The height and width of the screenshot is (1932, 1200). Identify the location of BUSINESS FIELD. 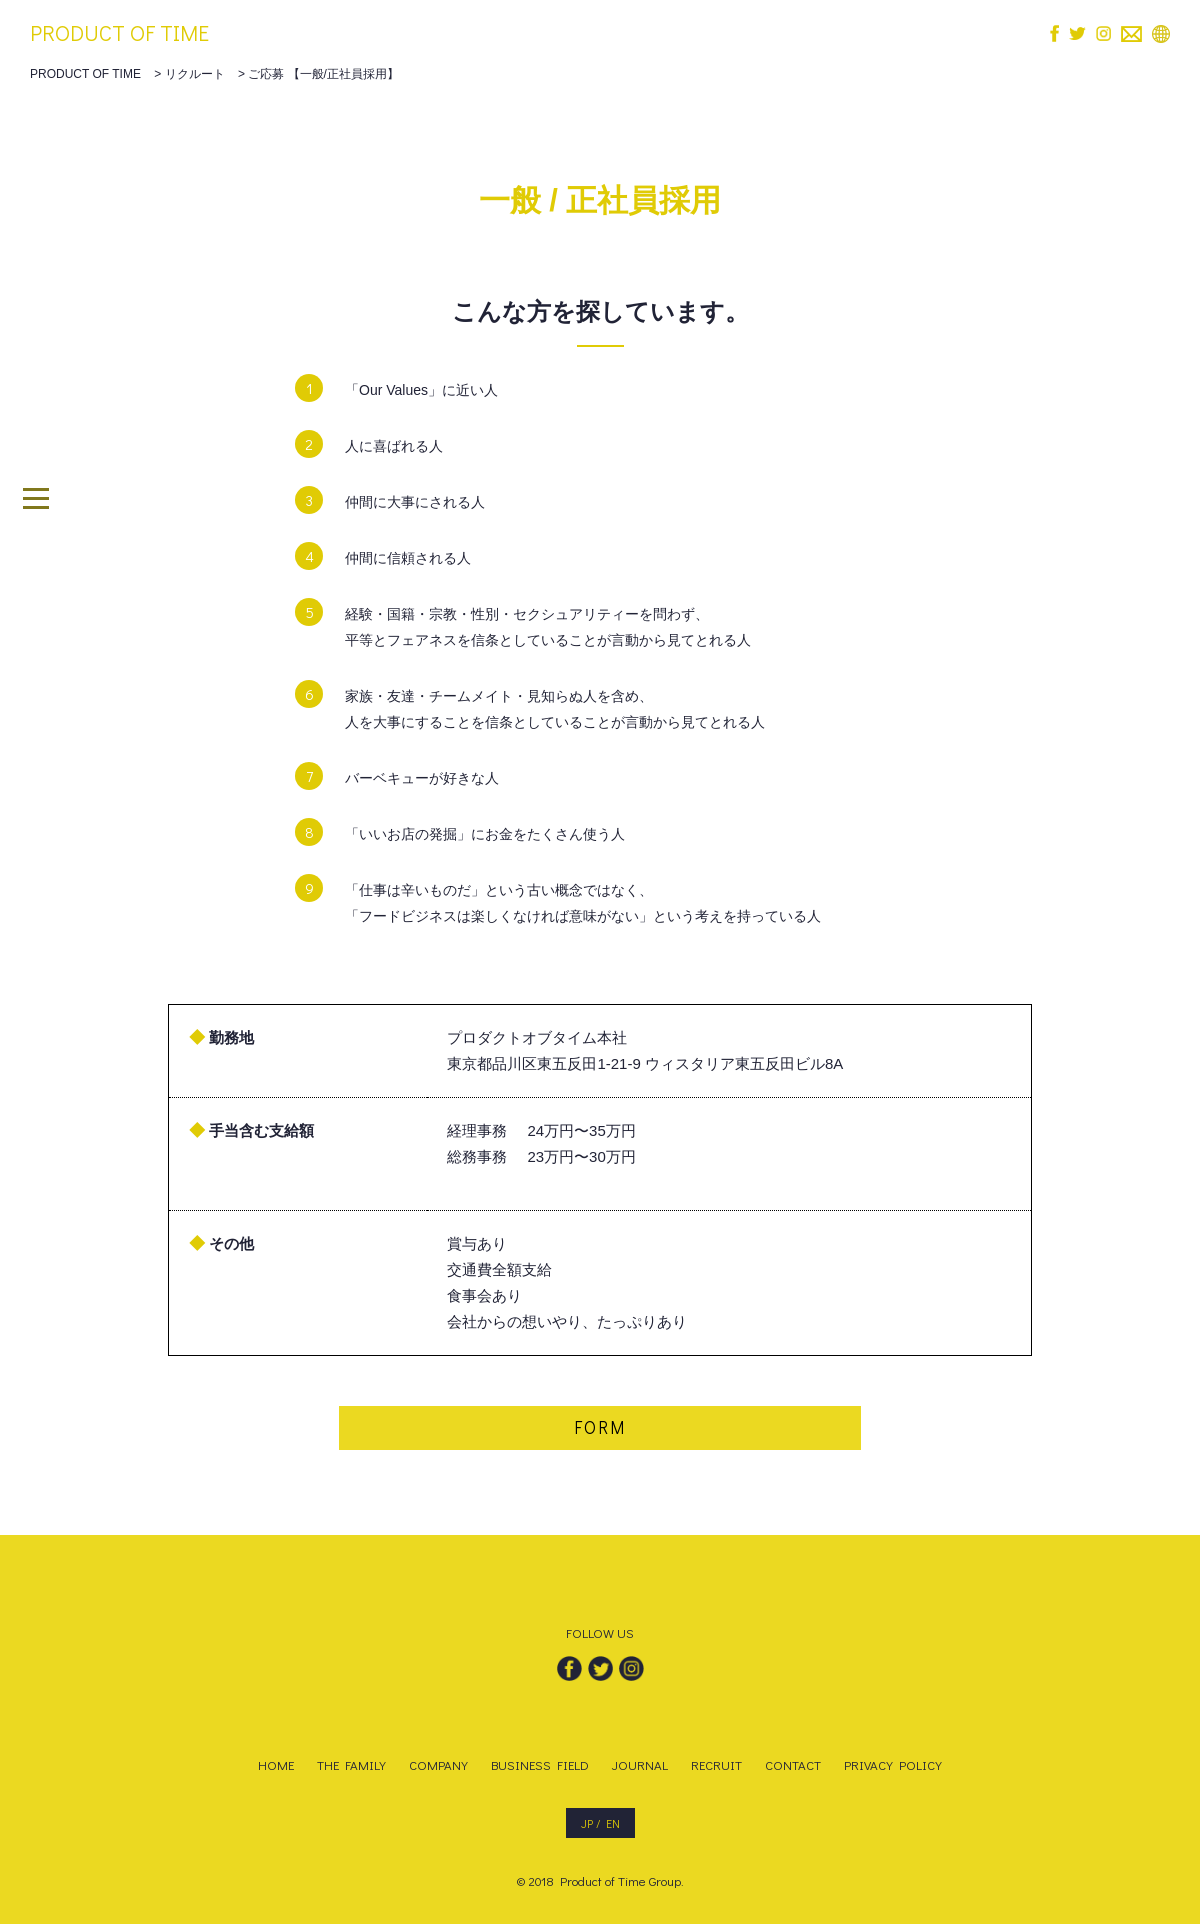
(540, 1772).